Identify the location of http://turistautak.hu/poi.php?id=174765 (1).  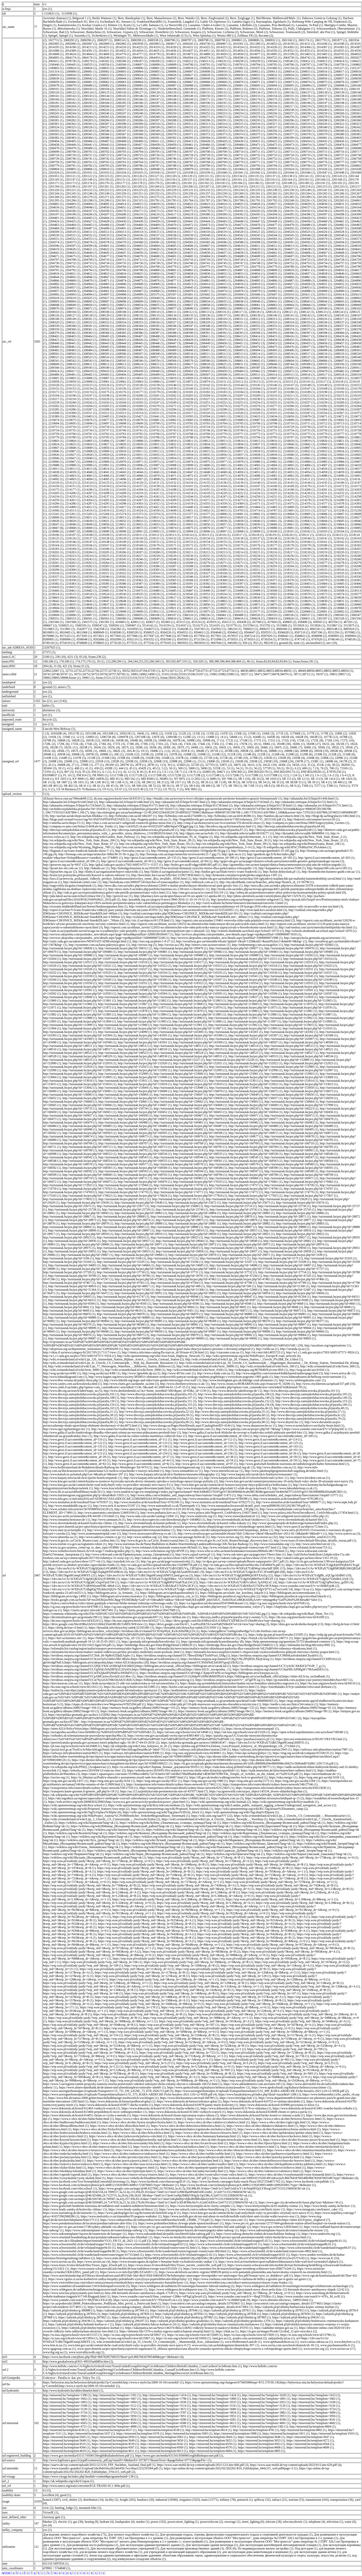
(200, 1188).